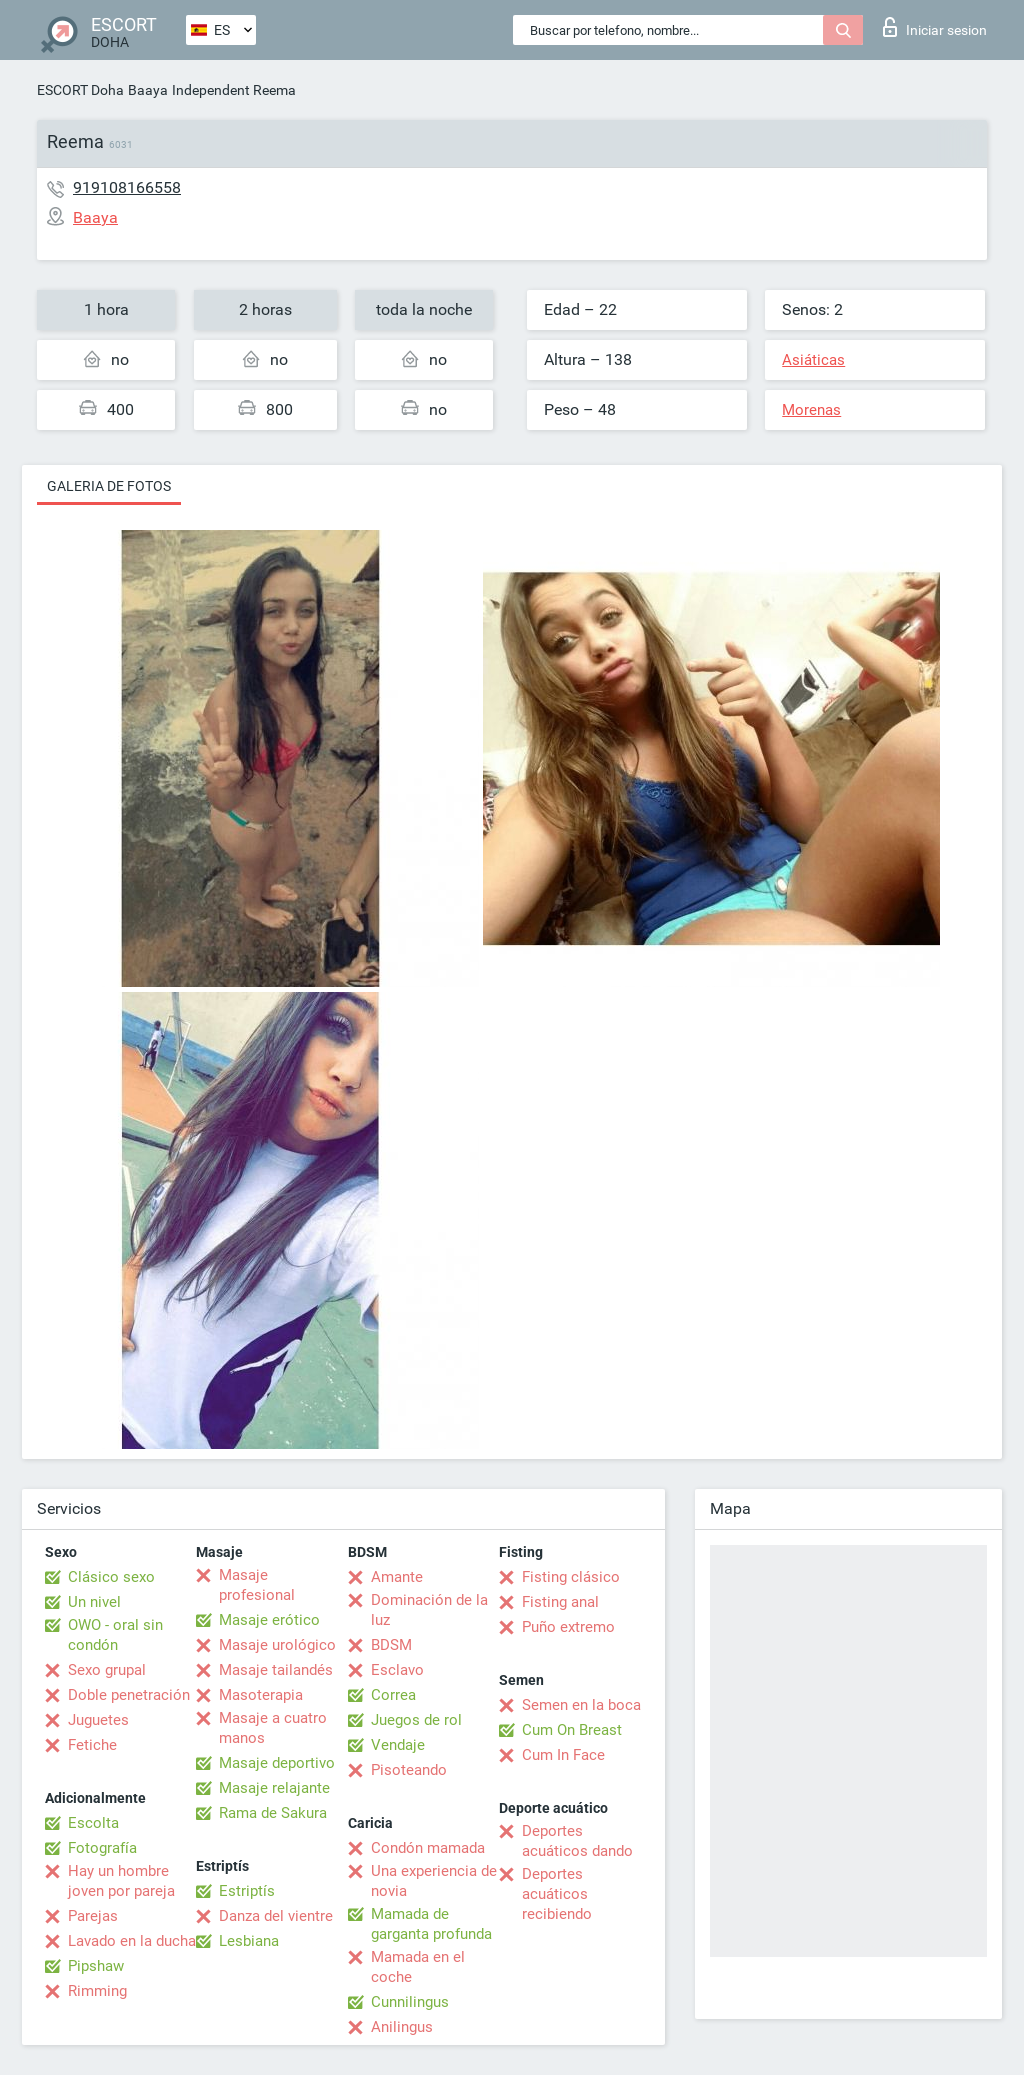 The width and height of the screenshot is (1024, 2075). Describe the element at coordinates (96, 1966) in the screenshot. I see `Pipshaw` at that location.